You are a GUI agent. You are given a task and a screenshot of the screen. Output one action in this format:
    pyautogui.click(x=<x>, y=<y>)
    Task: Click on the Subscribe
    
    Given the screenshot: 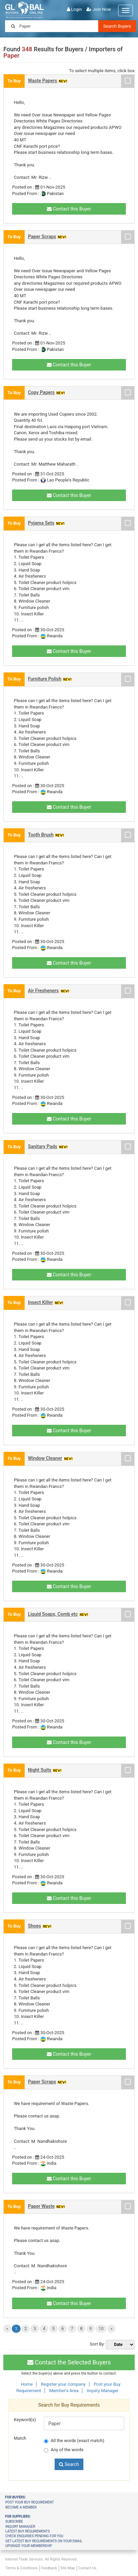 What is the action you would take?
    pyautogui.click(x=14, y=2521)
    